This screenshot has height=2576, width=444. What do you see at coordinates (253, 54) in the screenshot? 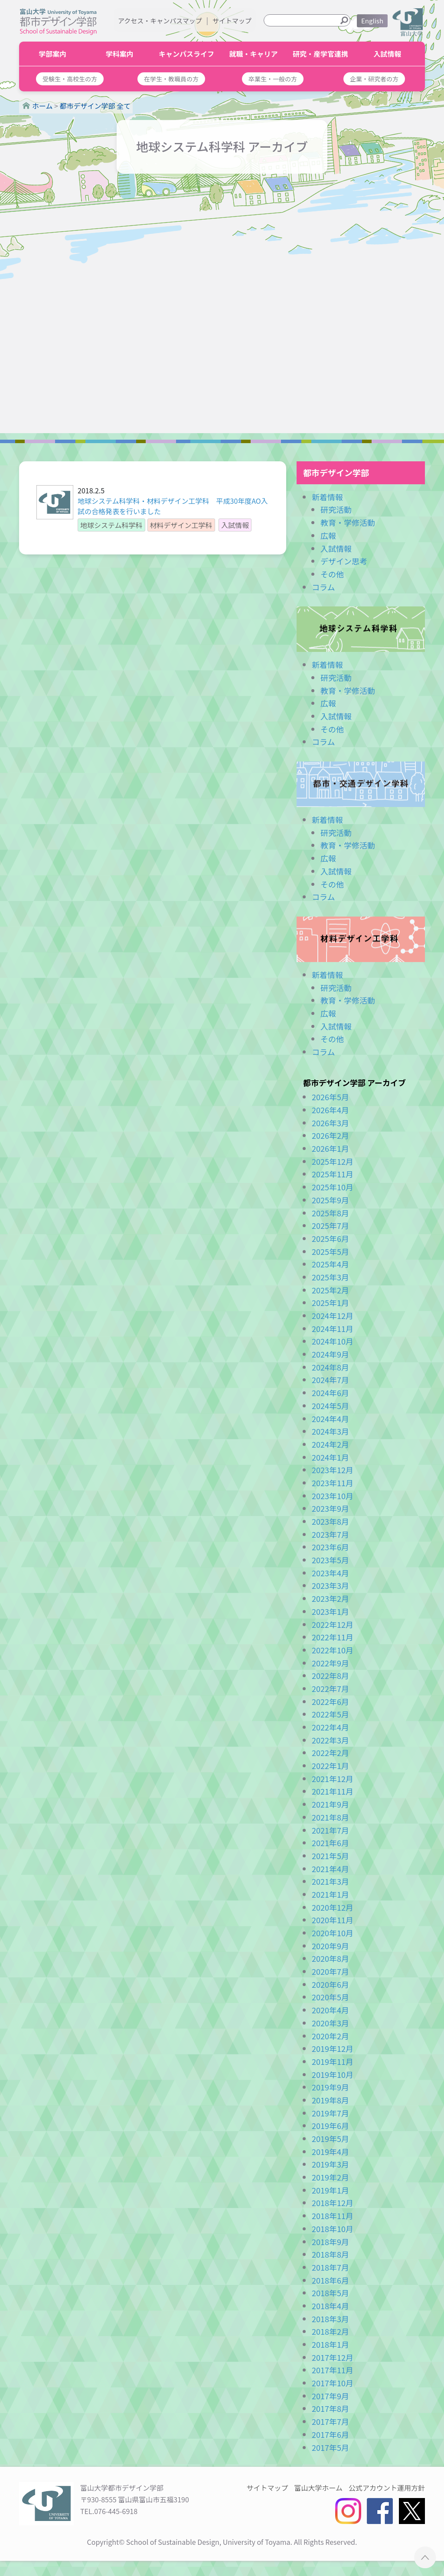
I see `就職・キャリア [button]` at bounding box center [253, 54].